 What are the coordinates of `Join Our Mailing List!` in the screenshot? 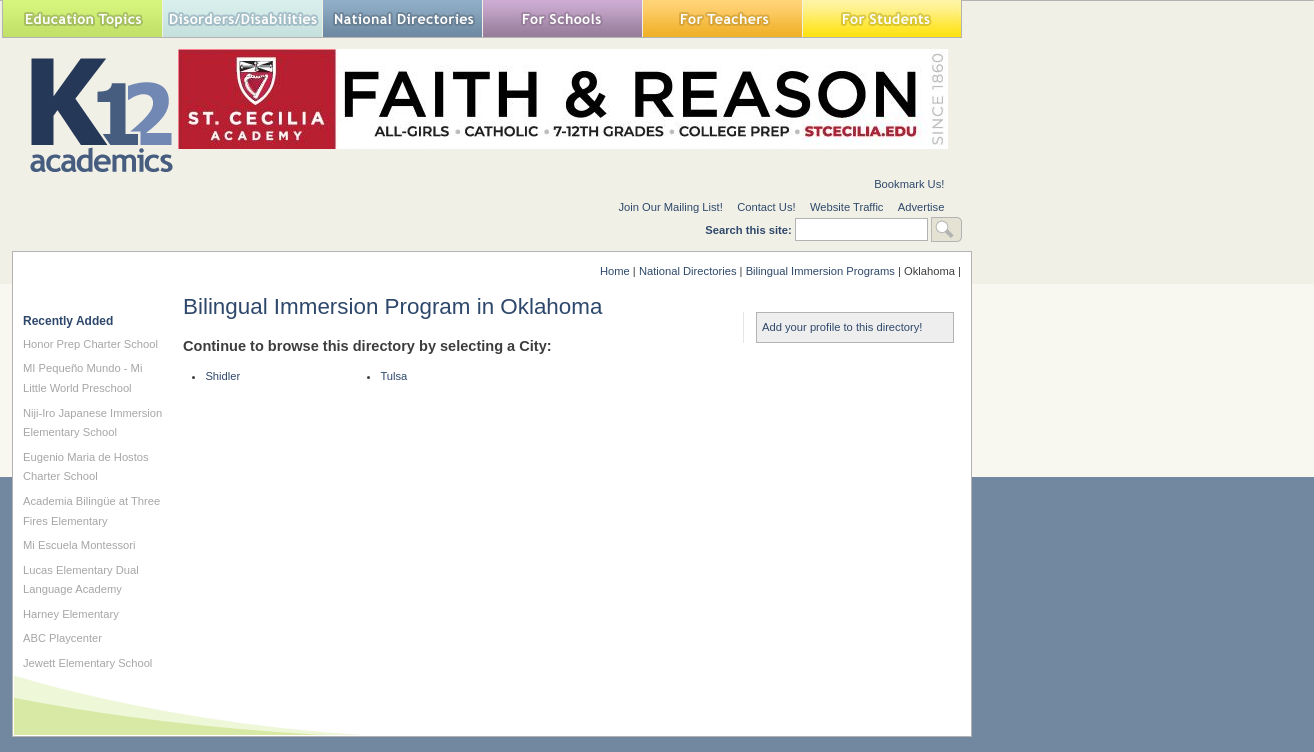 It's located at (670, 207).